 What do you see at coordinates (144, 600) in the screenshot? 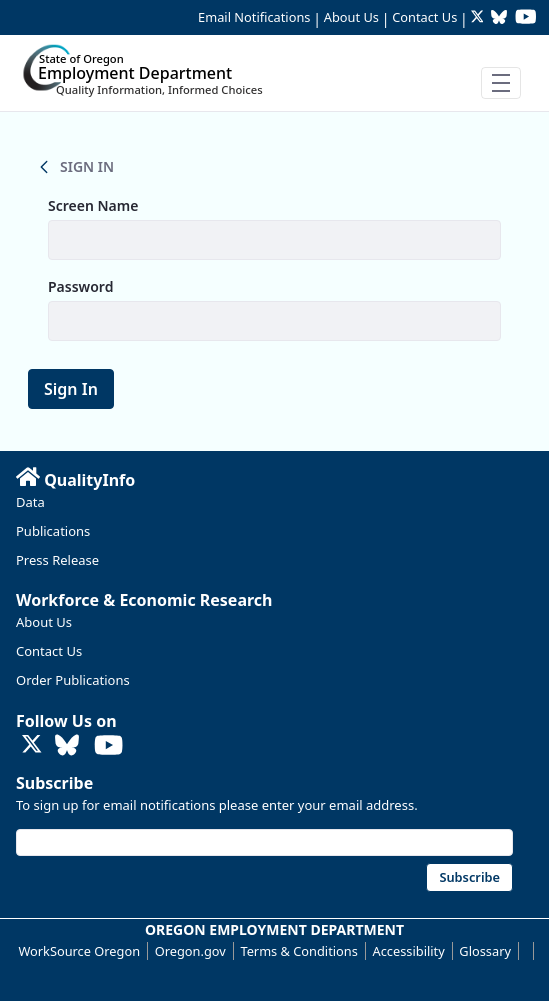
I see `Workforce & Economic Research` at bounding box center [144, 600].